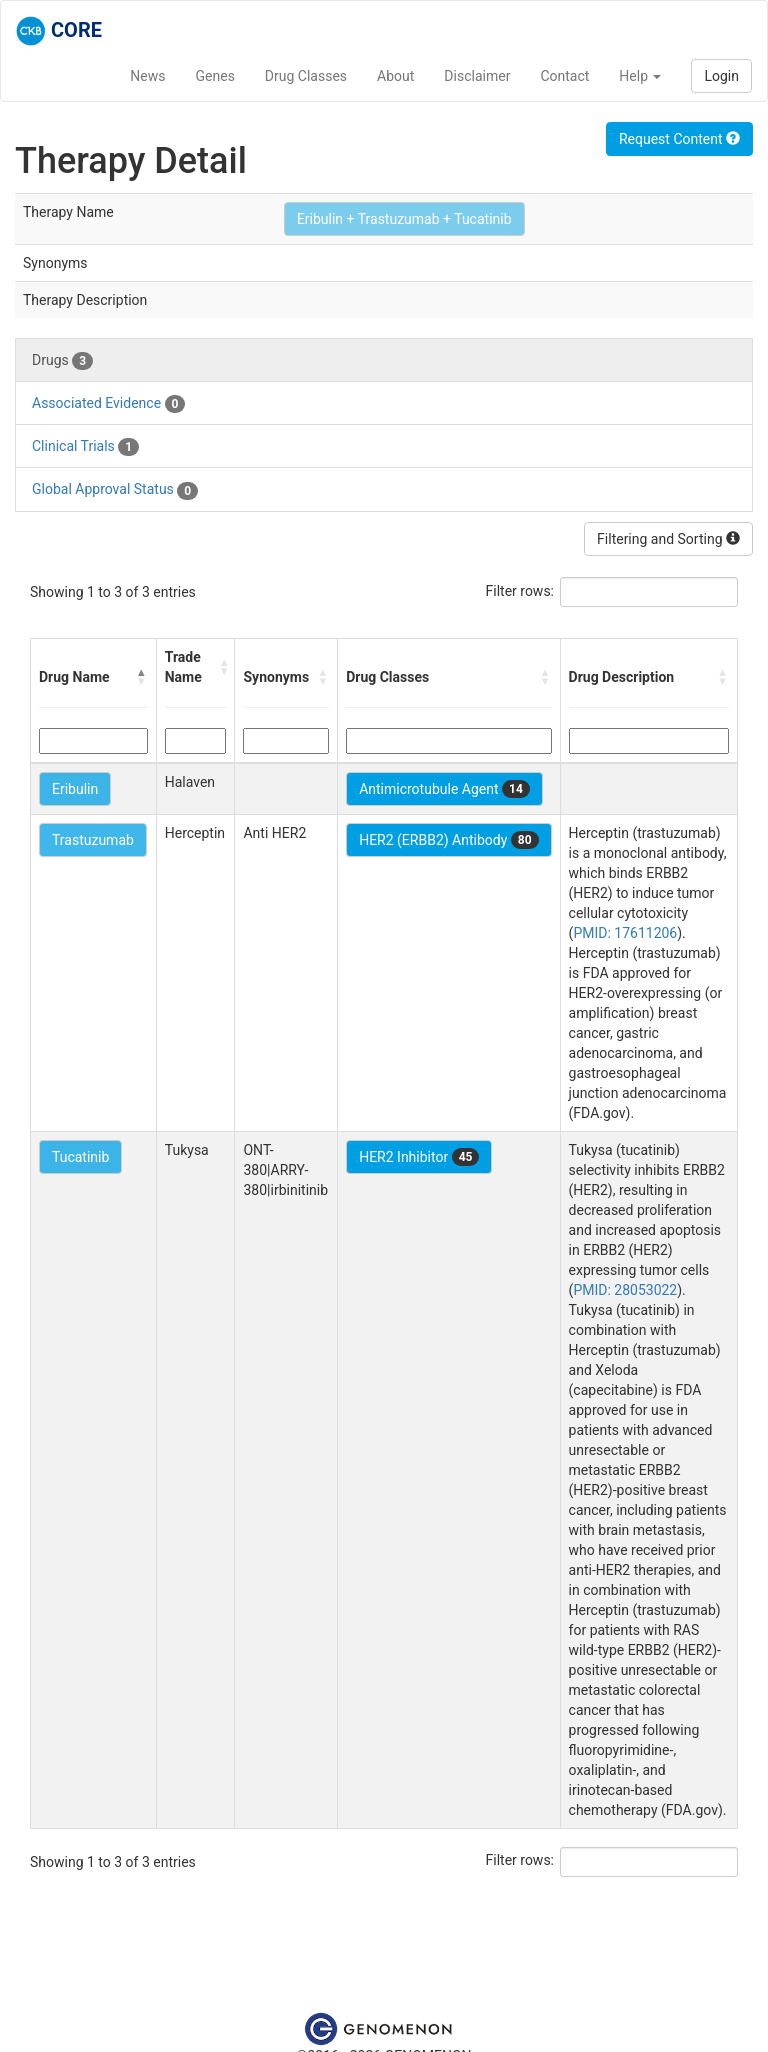  What do you see at coordinates (640, 76) in the screenshot?
I see `Help [button]` at bounding box center [640, 76].